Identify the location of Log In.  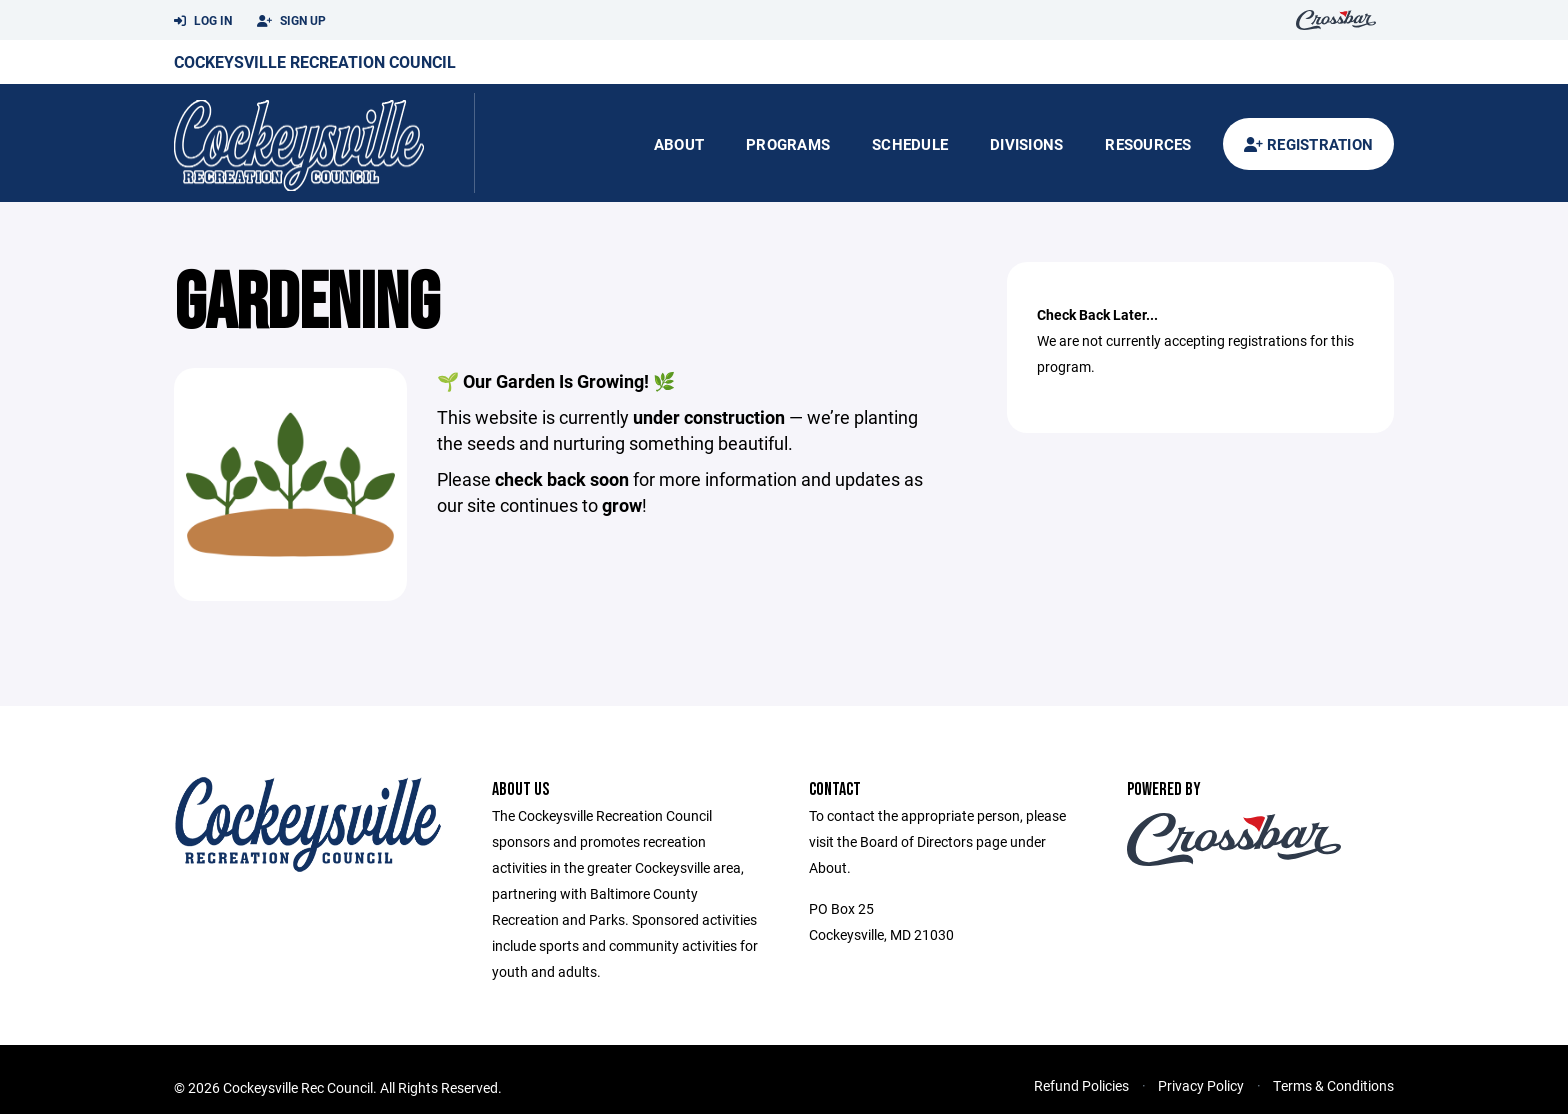
(203, 21).